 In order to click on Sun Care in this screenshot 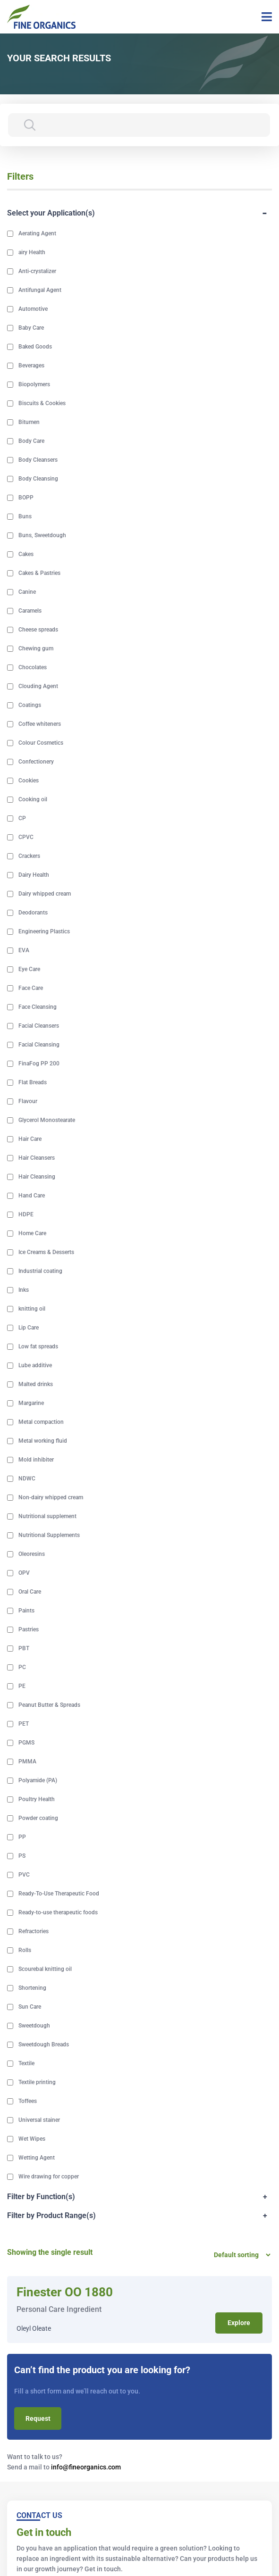, I will do `click(29, 2006)`.